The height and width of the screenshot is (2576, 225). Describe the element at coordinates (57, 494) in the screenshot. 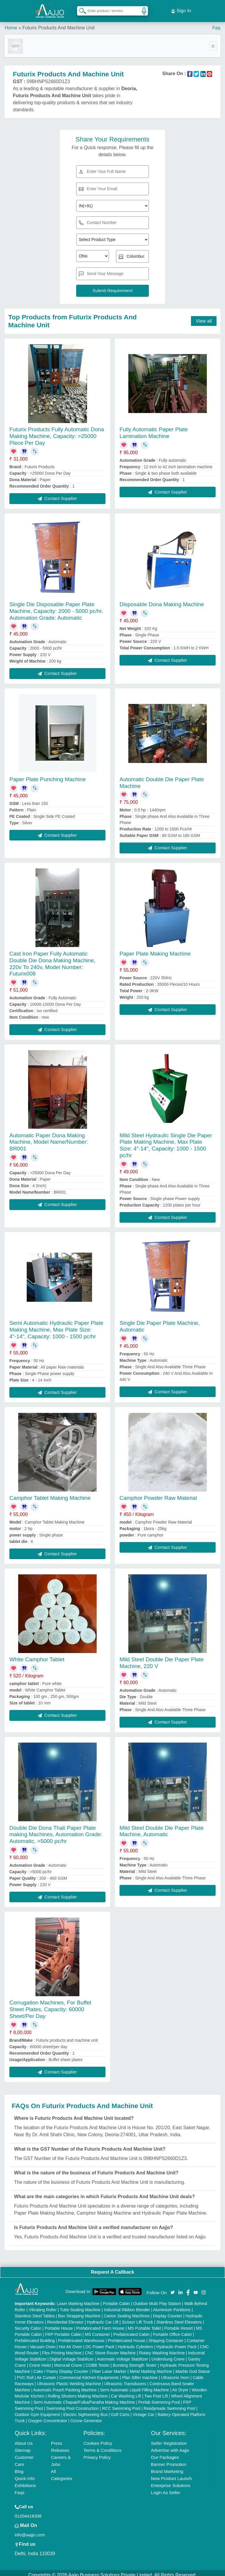

I see `Contact Supplier` at that location.